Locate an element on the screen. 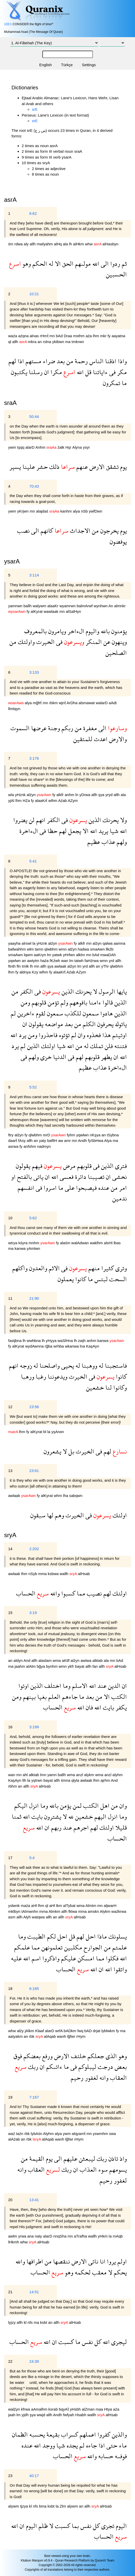 The image size is (135, 2576). يضروا is located at coordinates (20, 820).